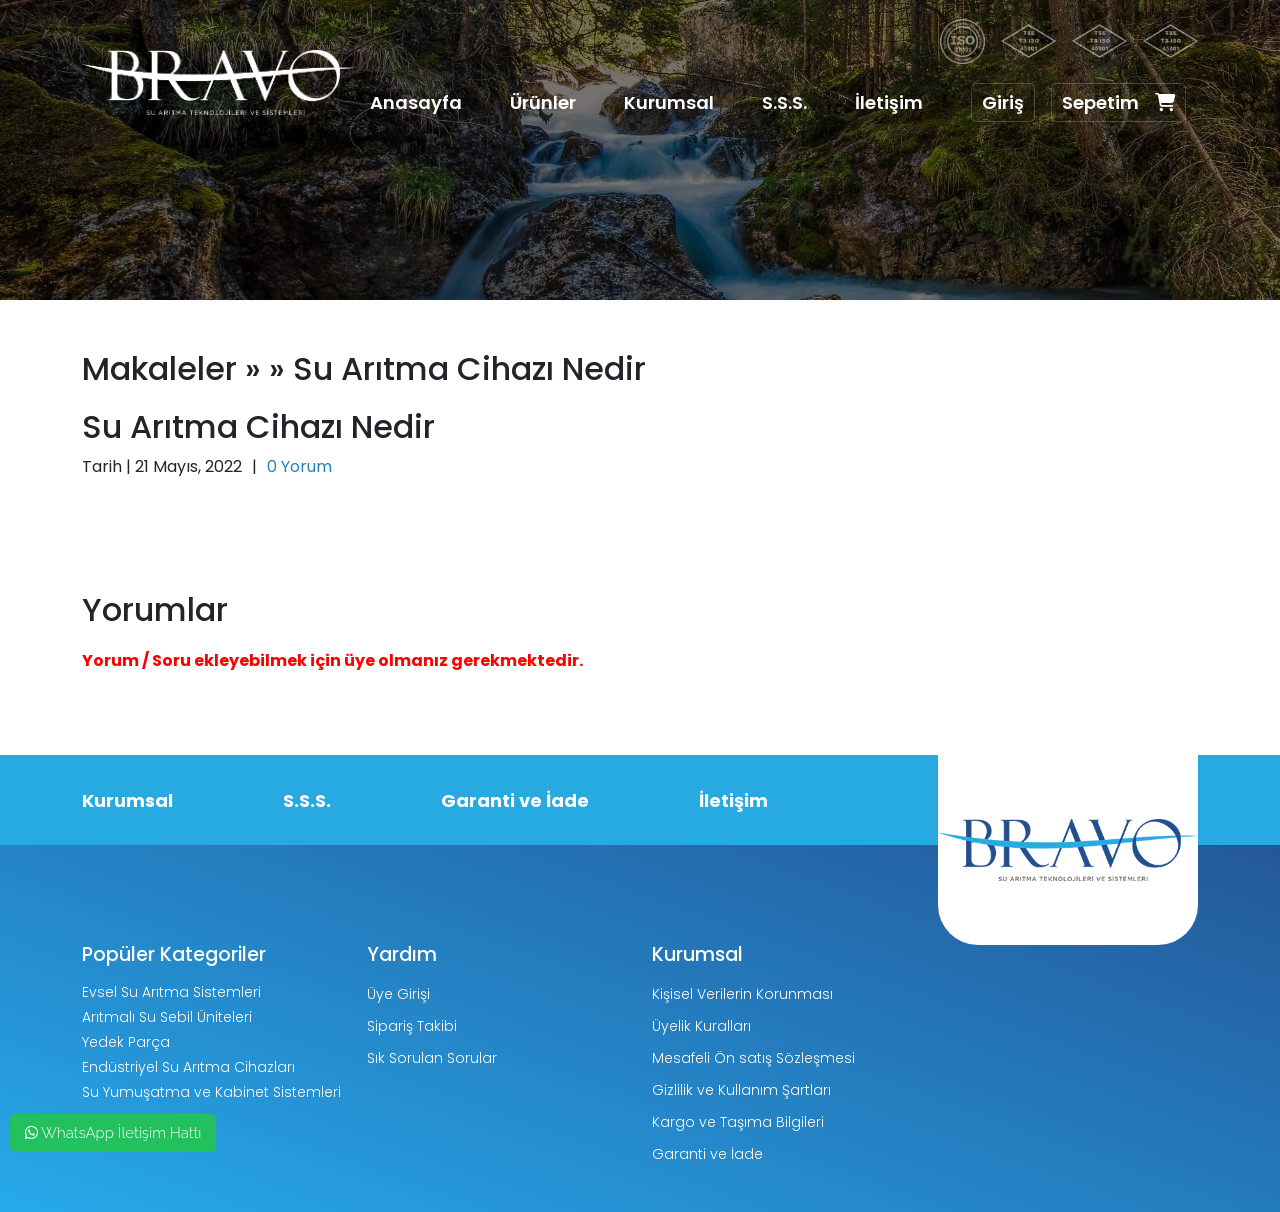 The width and height of the screenshot is (1280, 1212). I want to click on Üye Girişi, so click(398, 994).